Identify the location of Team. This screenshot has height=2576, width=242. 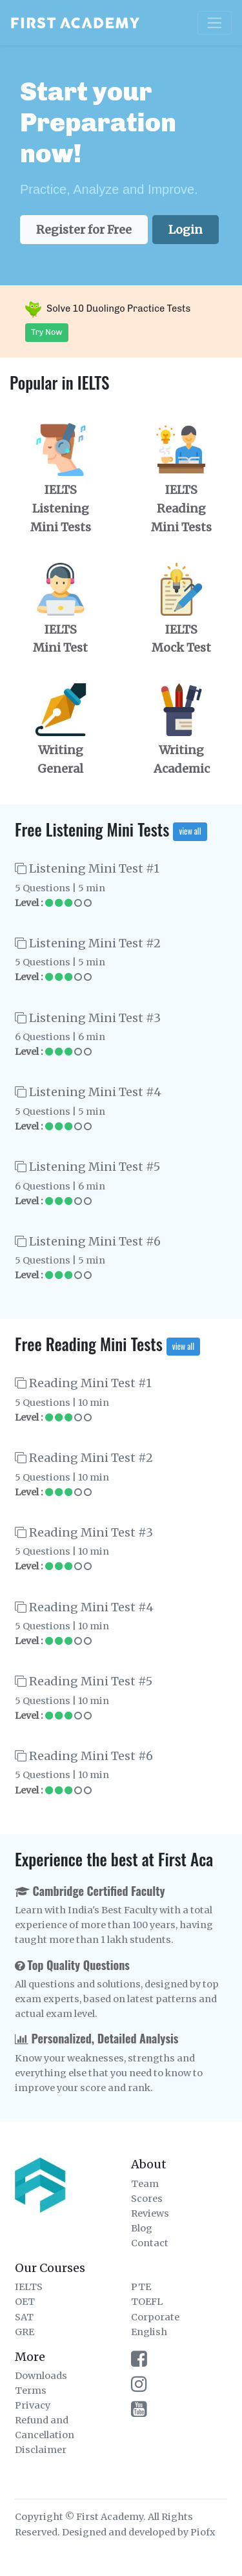
(145, 2184).